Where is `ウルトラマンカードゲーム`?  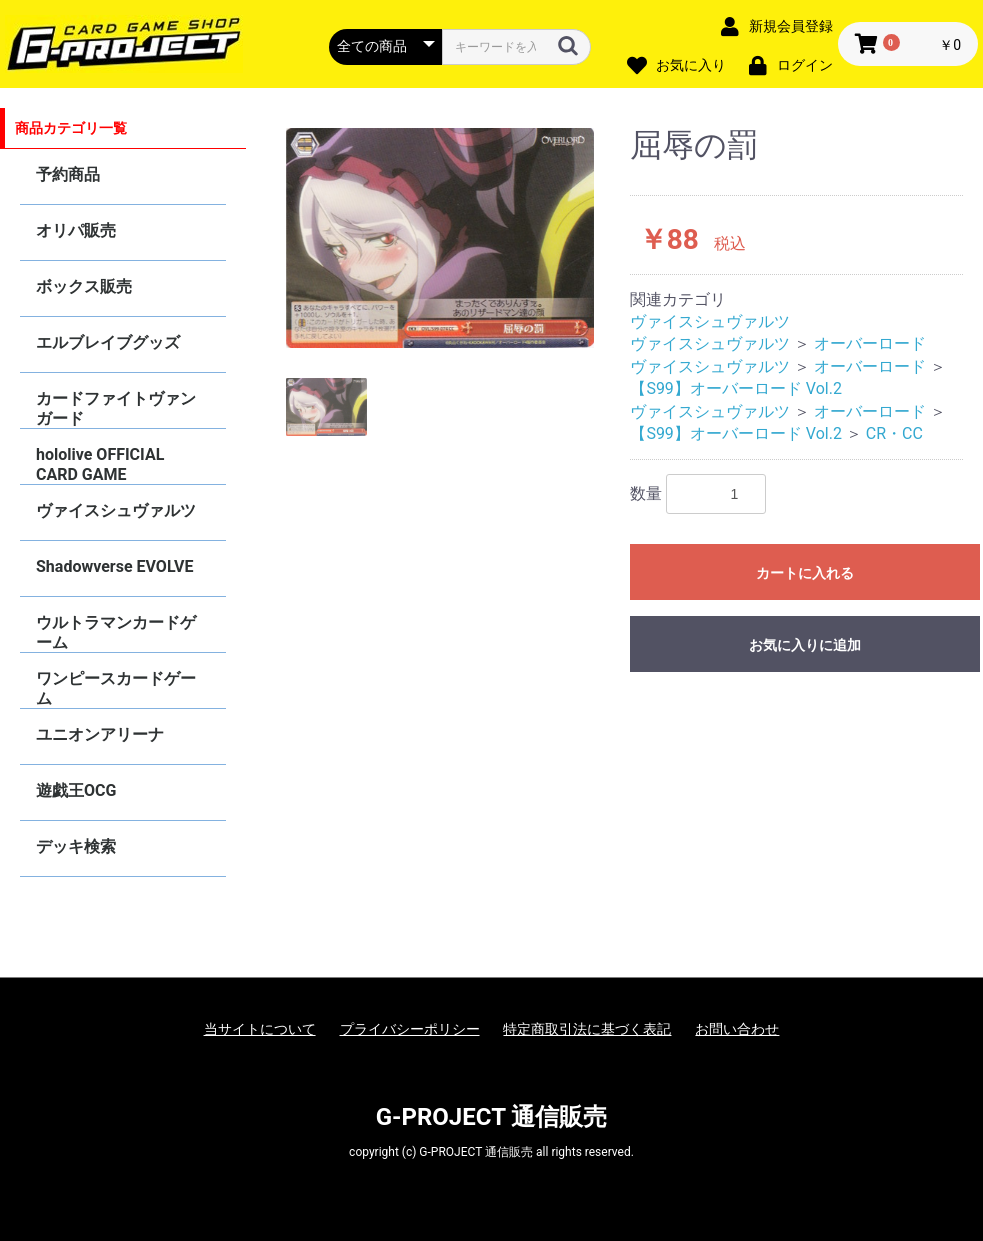 ウルトラマンカードゲーム is located at coordinates (116, 632).